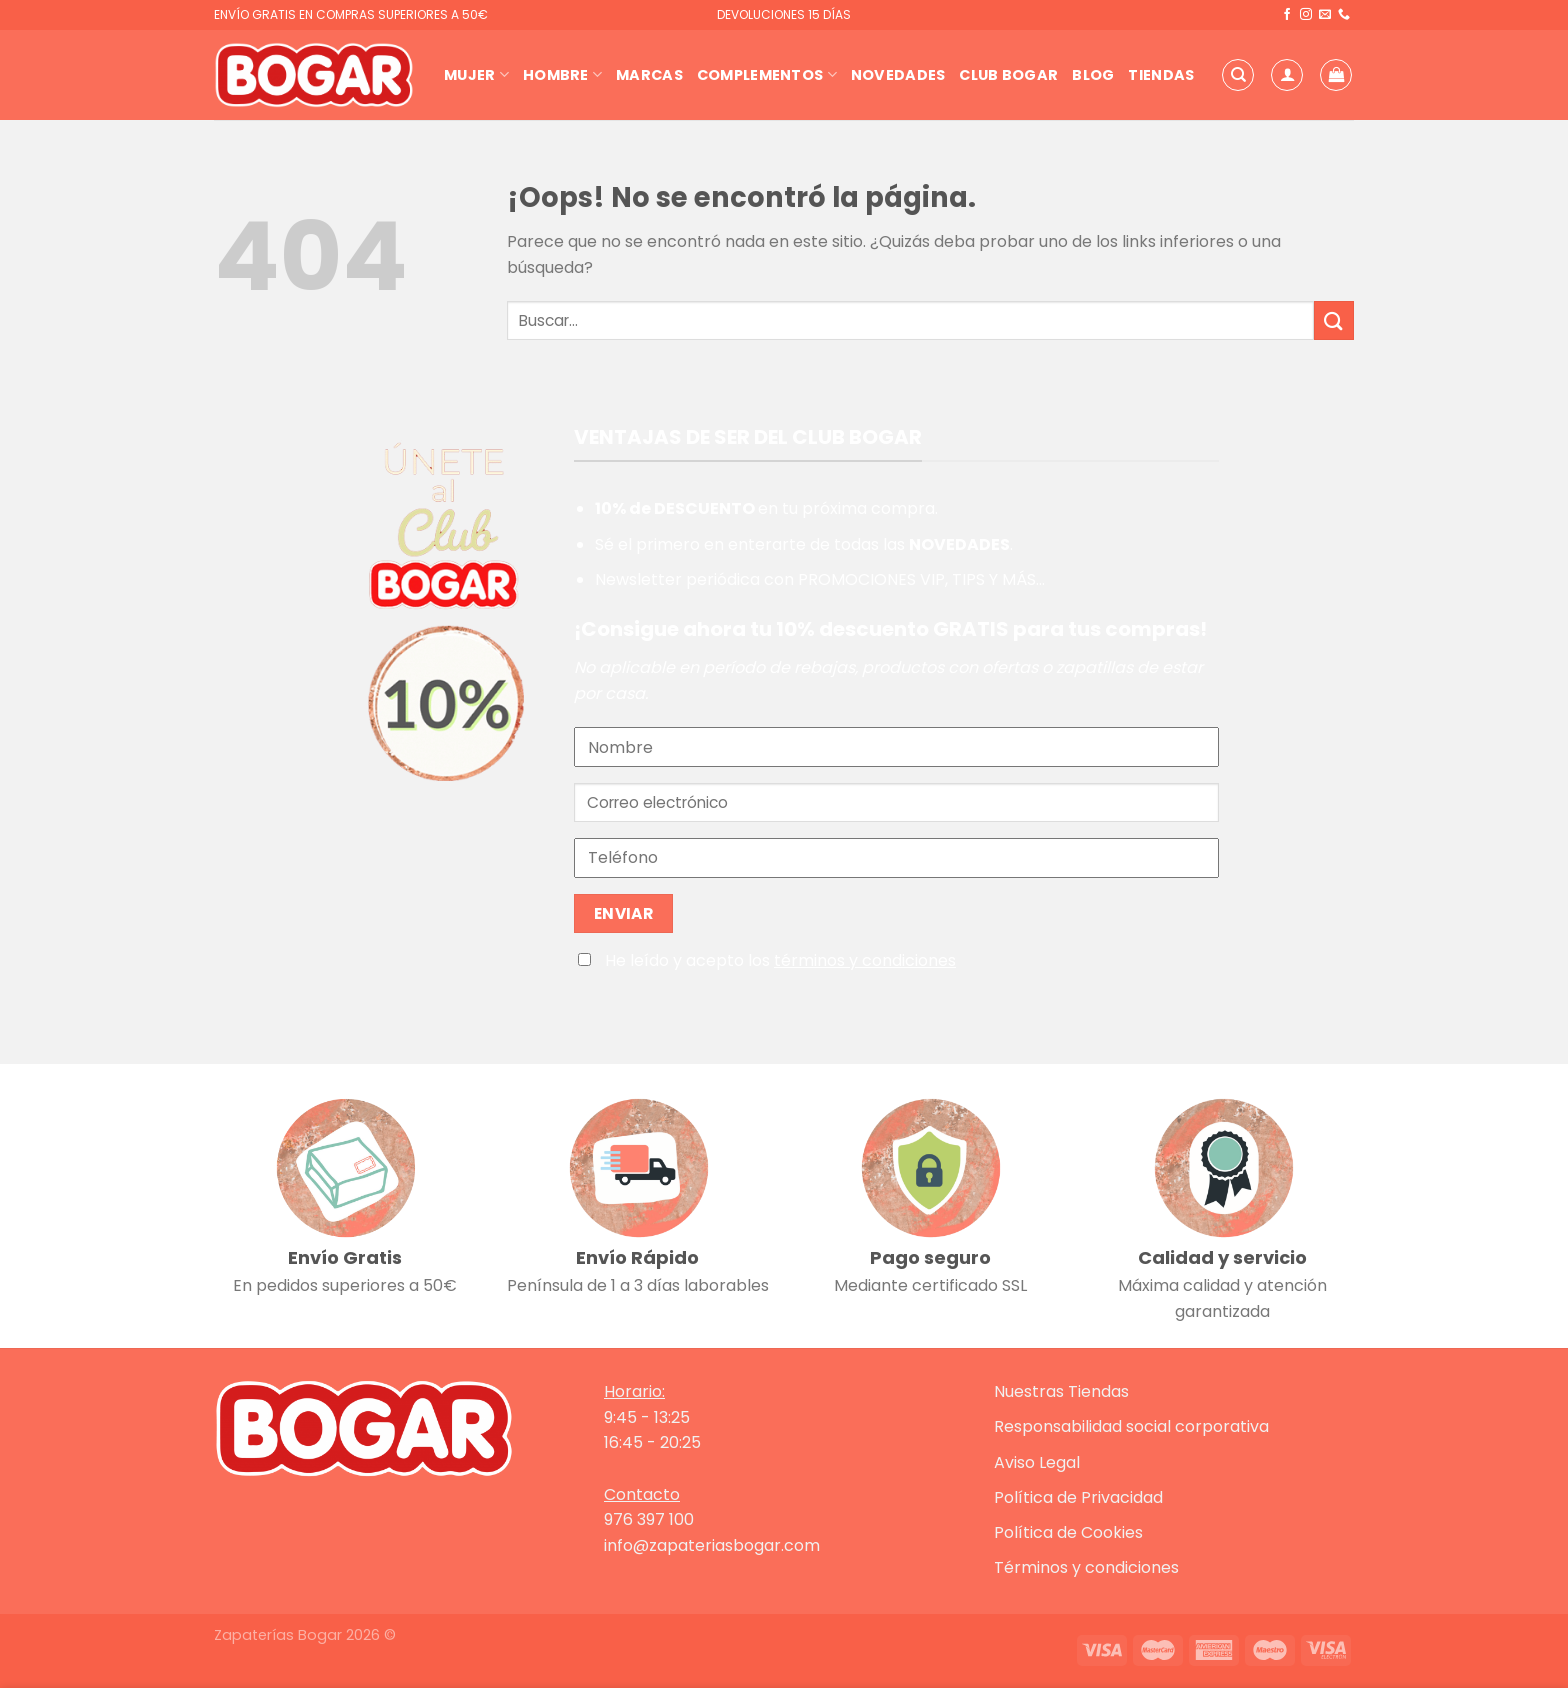 This screenshot has width=1568, height=1688. What do you see at coordinates (1238, 75) in the screenshot?
I see `[Buscar]` at bounding box center [1238, 75].